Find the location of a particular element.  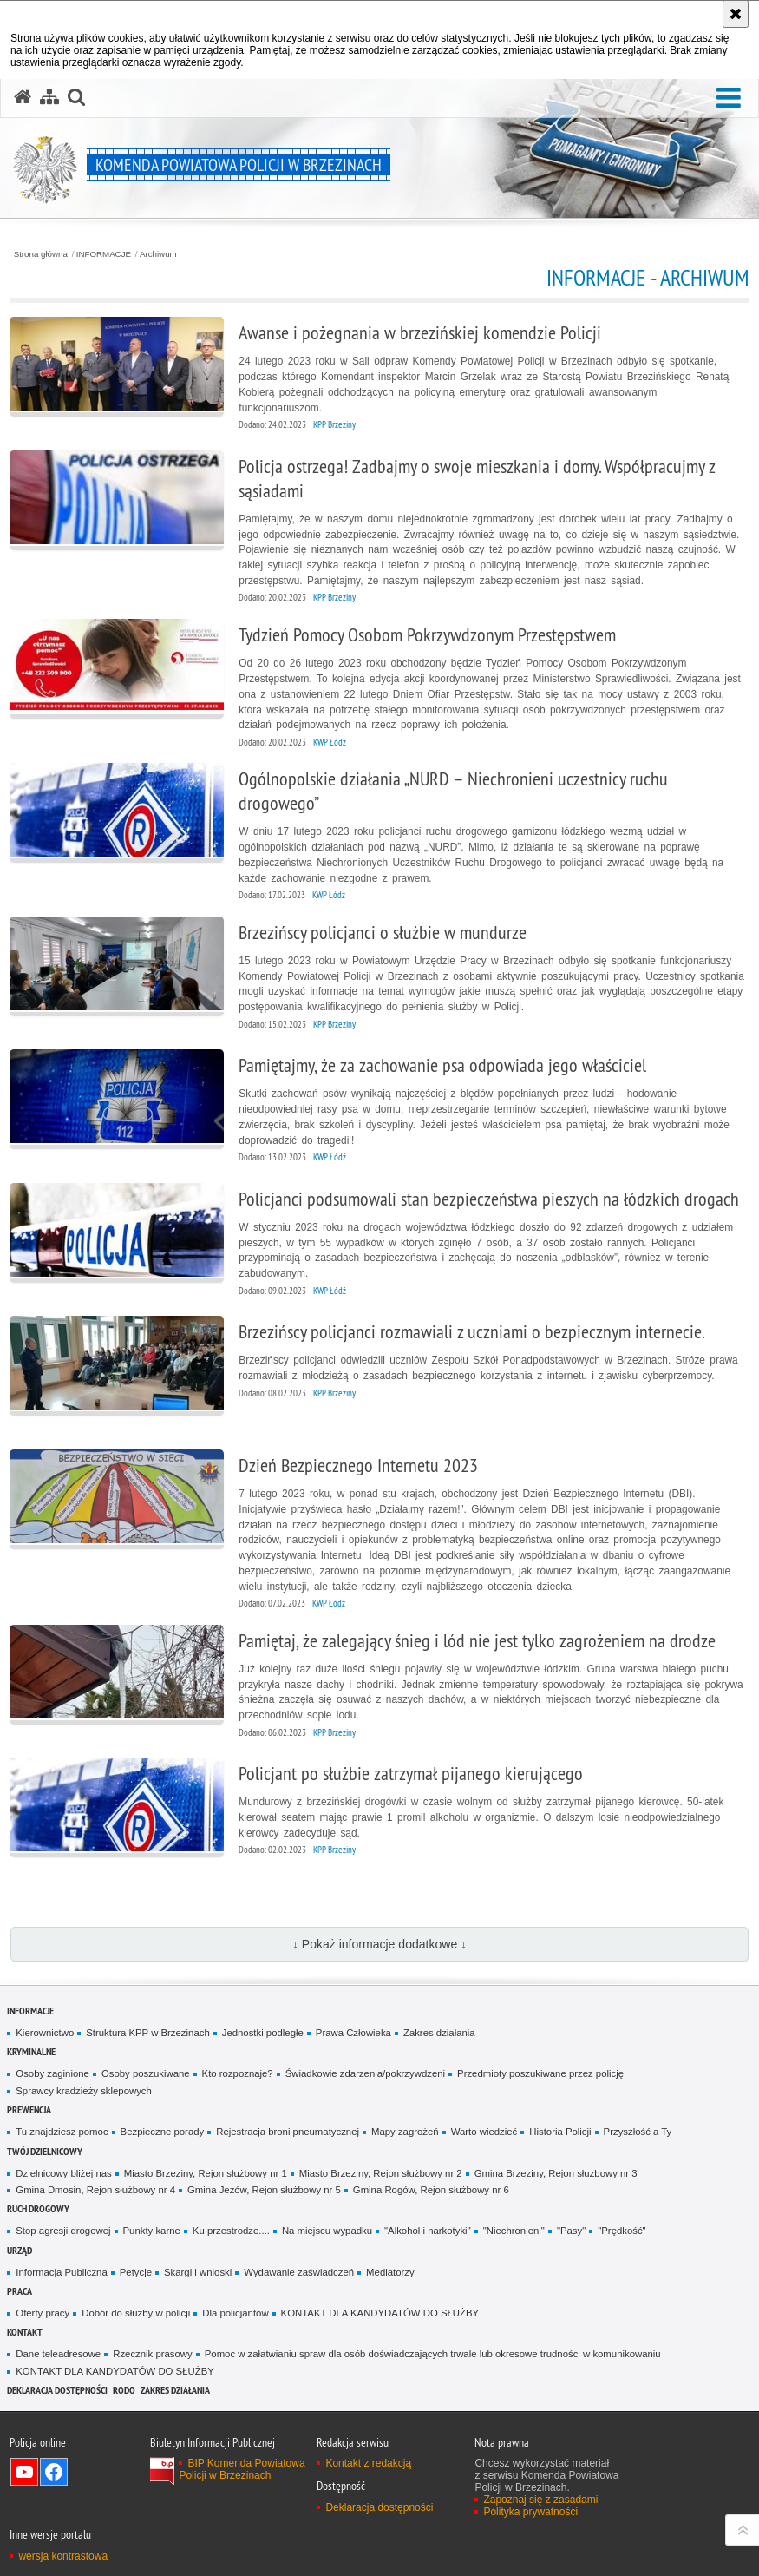

wersja kontrastowa is located at coordinates (63, 2556).